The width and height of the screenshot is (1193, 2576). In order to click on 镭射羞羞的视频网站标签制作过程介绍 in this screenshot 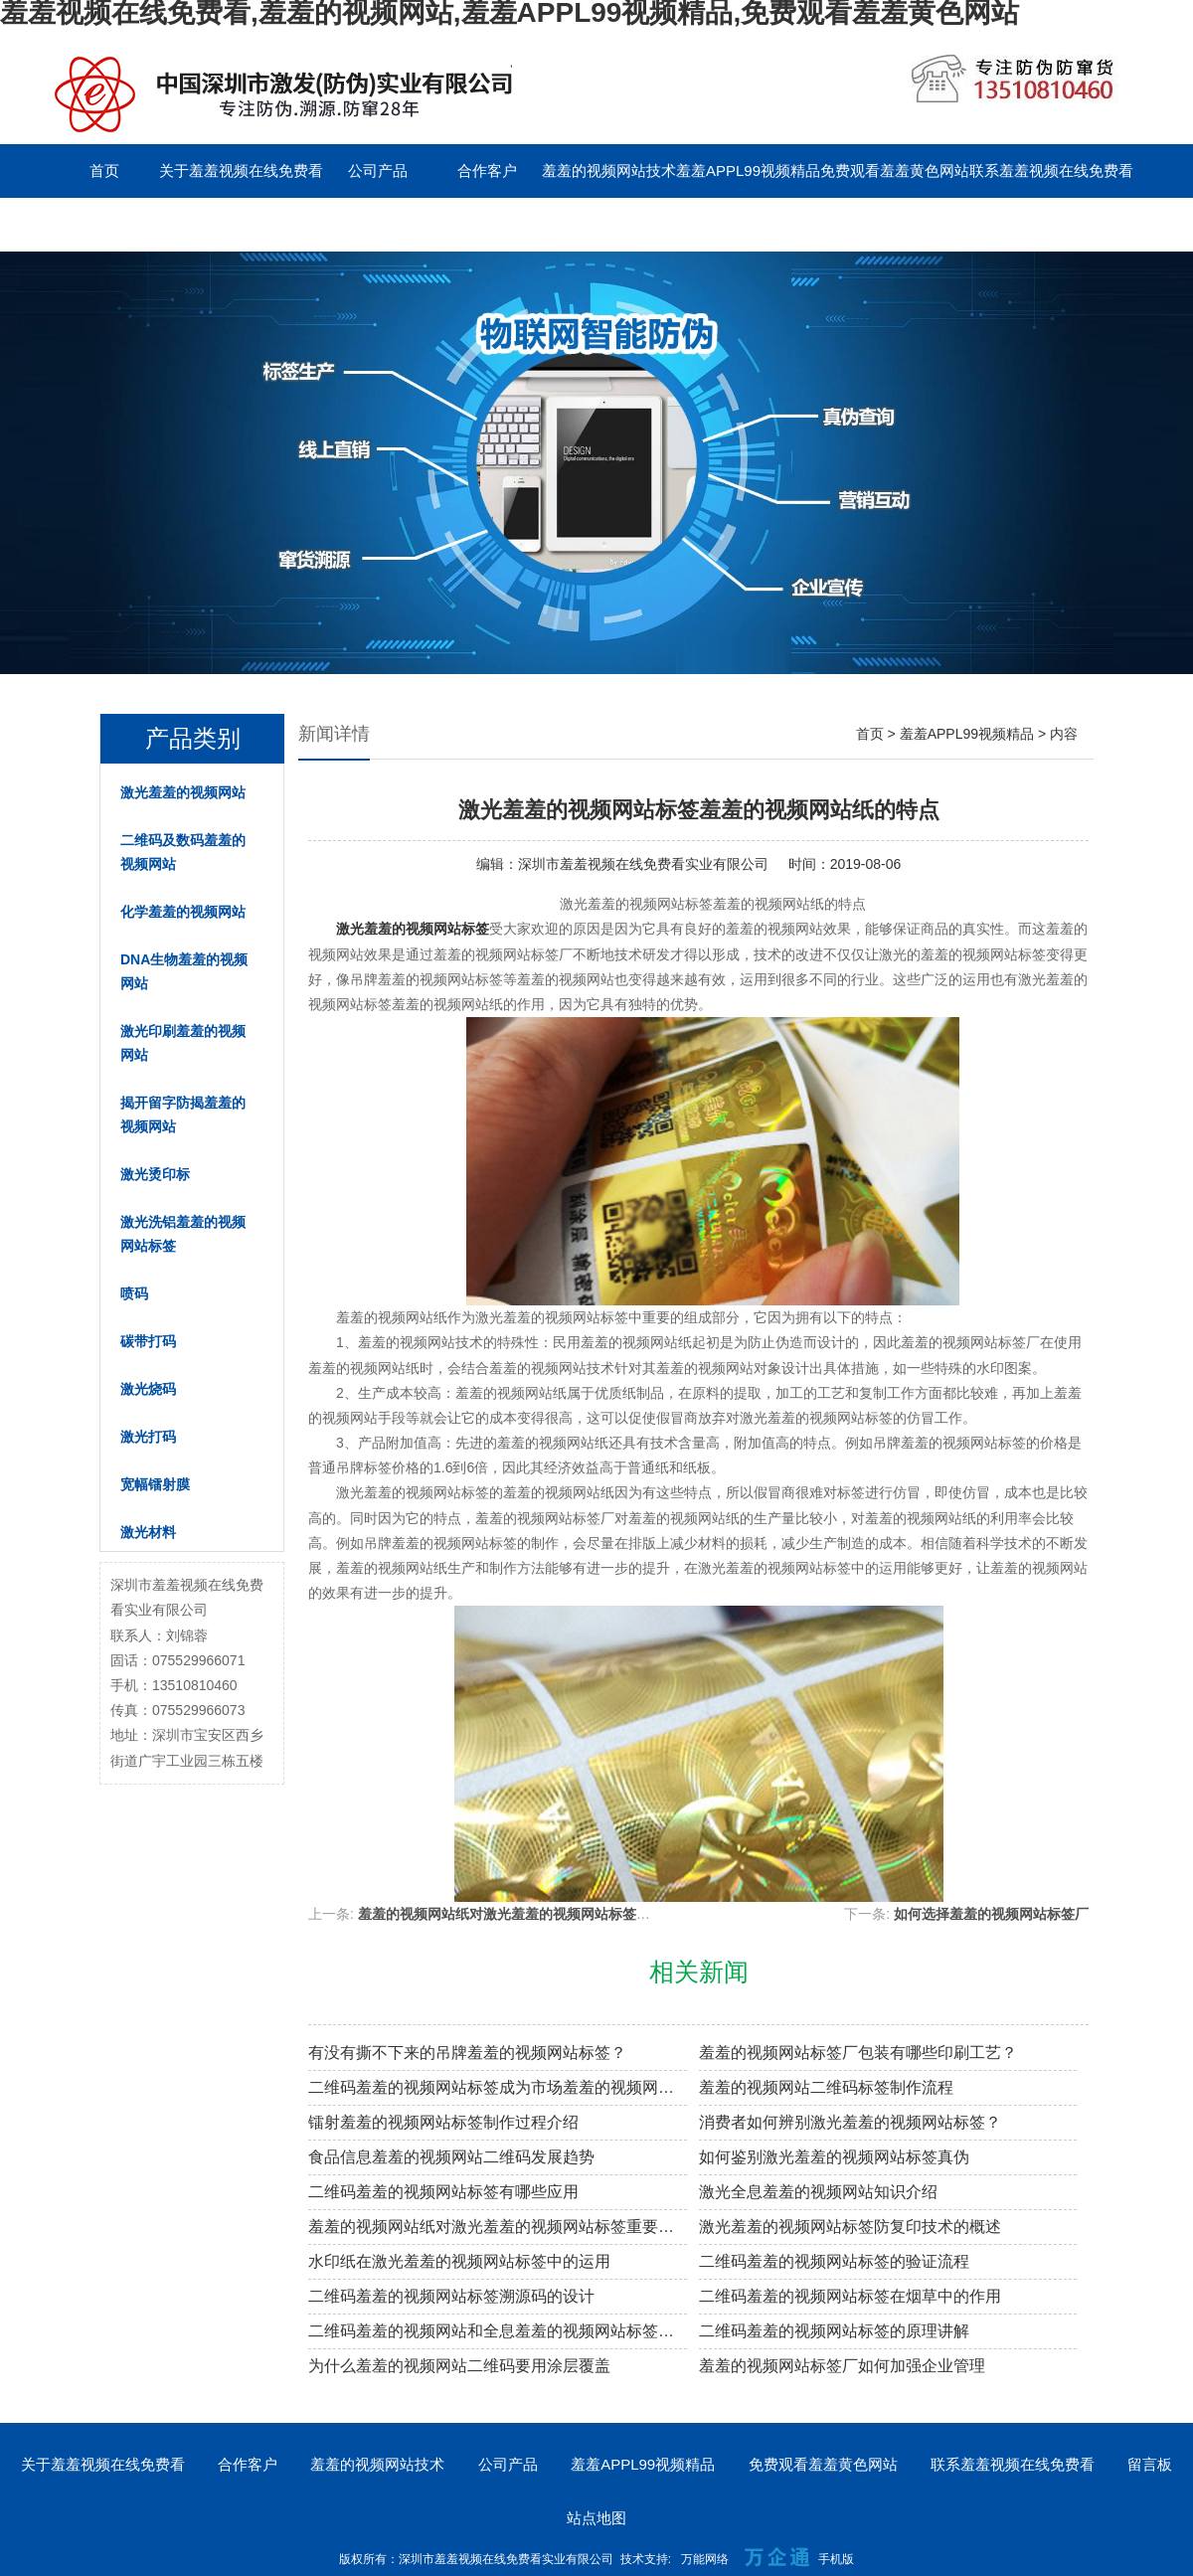, I will do `click(443, 2122)`.